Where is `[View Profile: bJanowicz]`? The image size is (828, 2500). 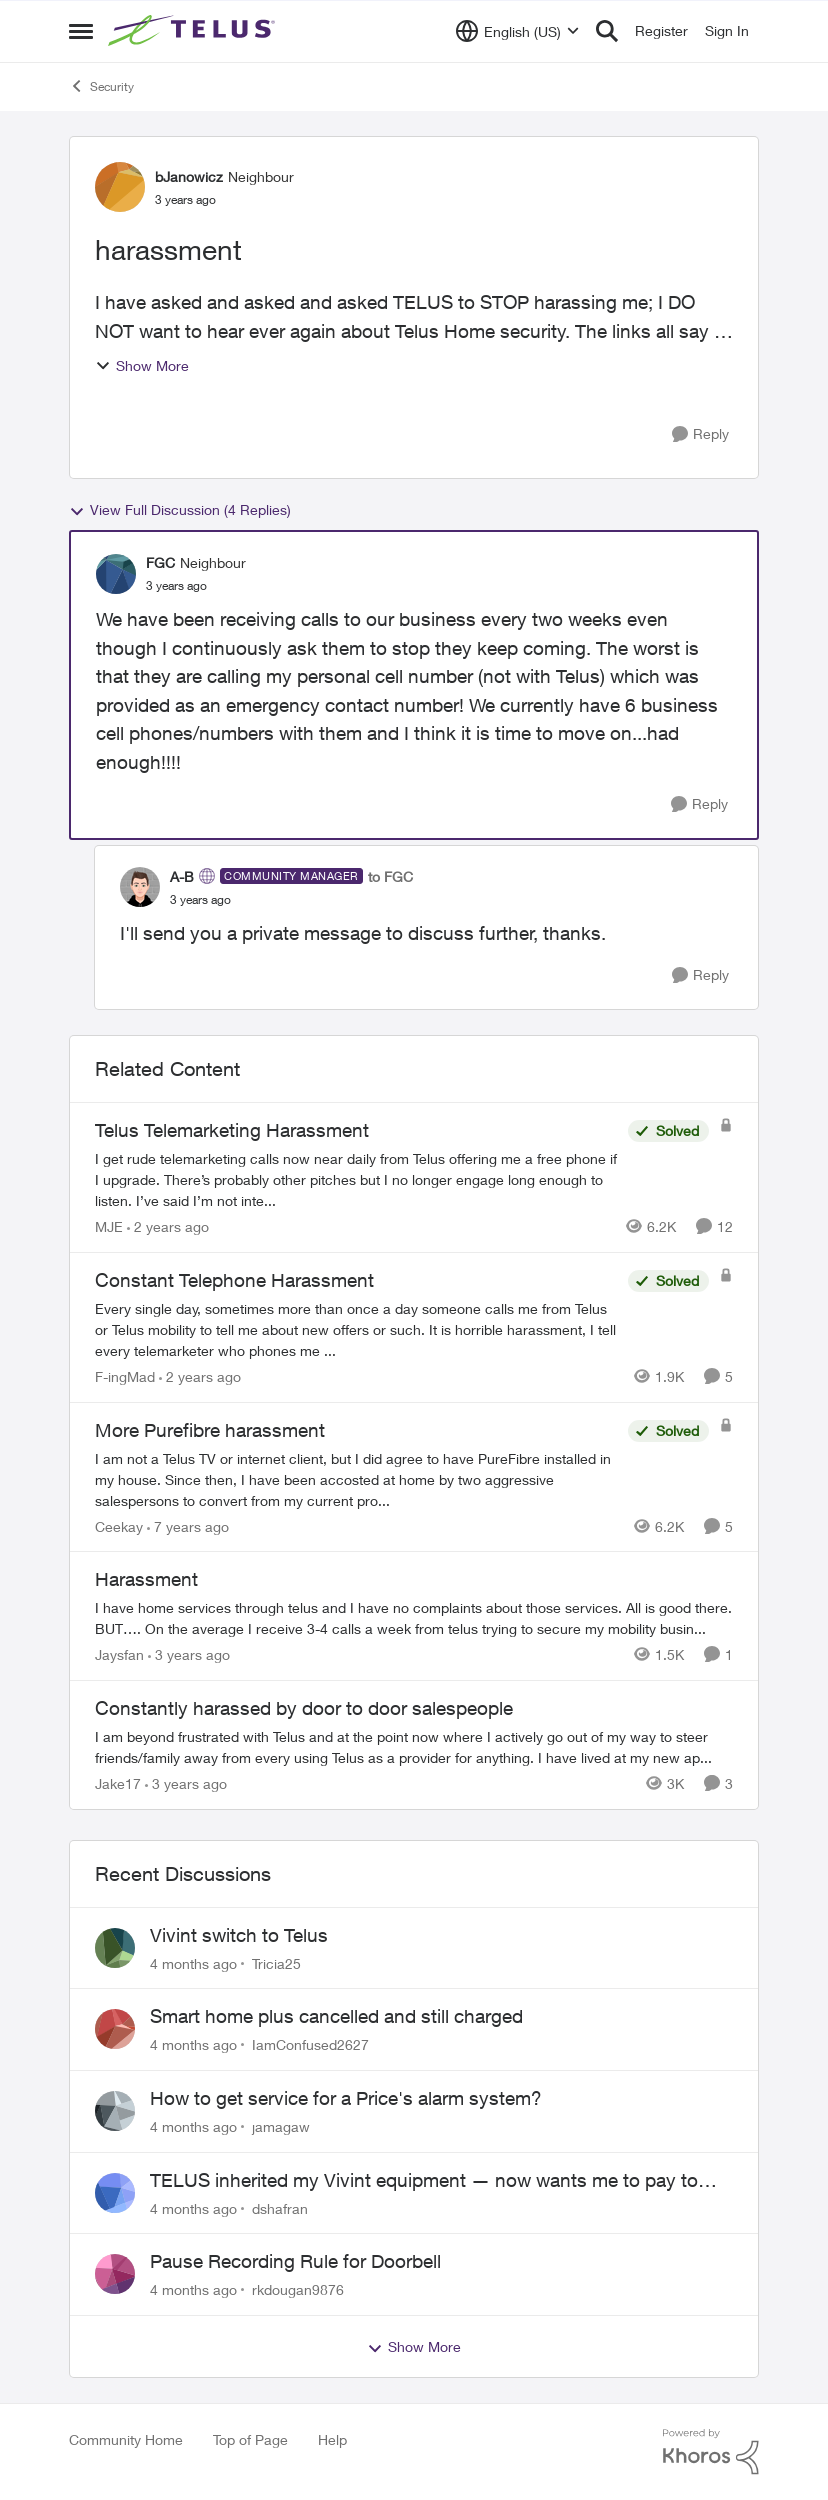 [View Profile: bJanowicz] is located at coordinates (120, 187).